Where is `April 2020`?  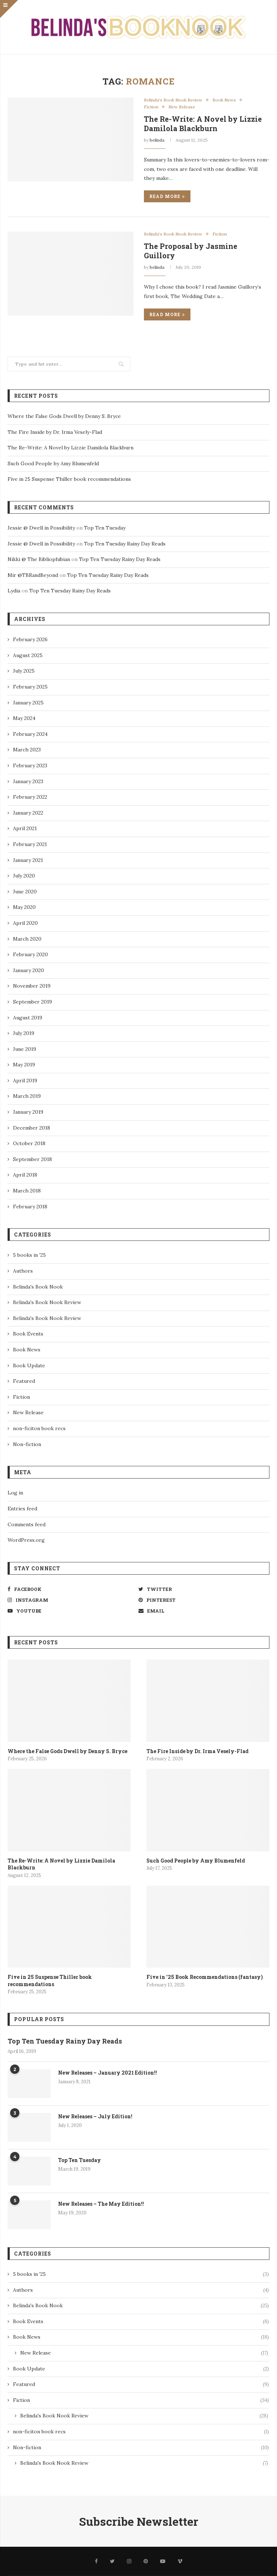
April 2020 is located at coordinates (25, 923).